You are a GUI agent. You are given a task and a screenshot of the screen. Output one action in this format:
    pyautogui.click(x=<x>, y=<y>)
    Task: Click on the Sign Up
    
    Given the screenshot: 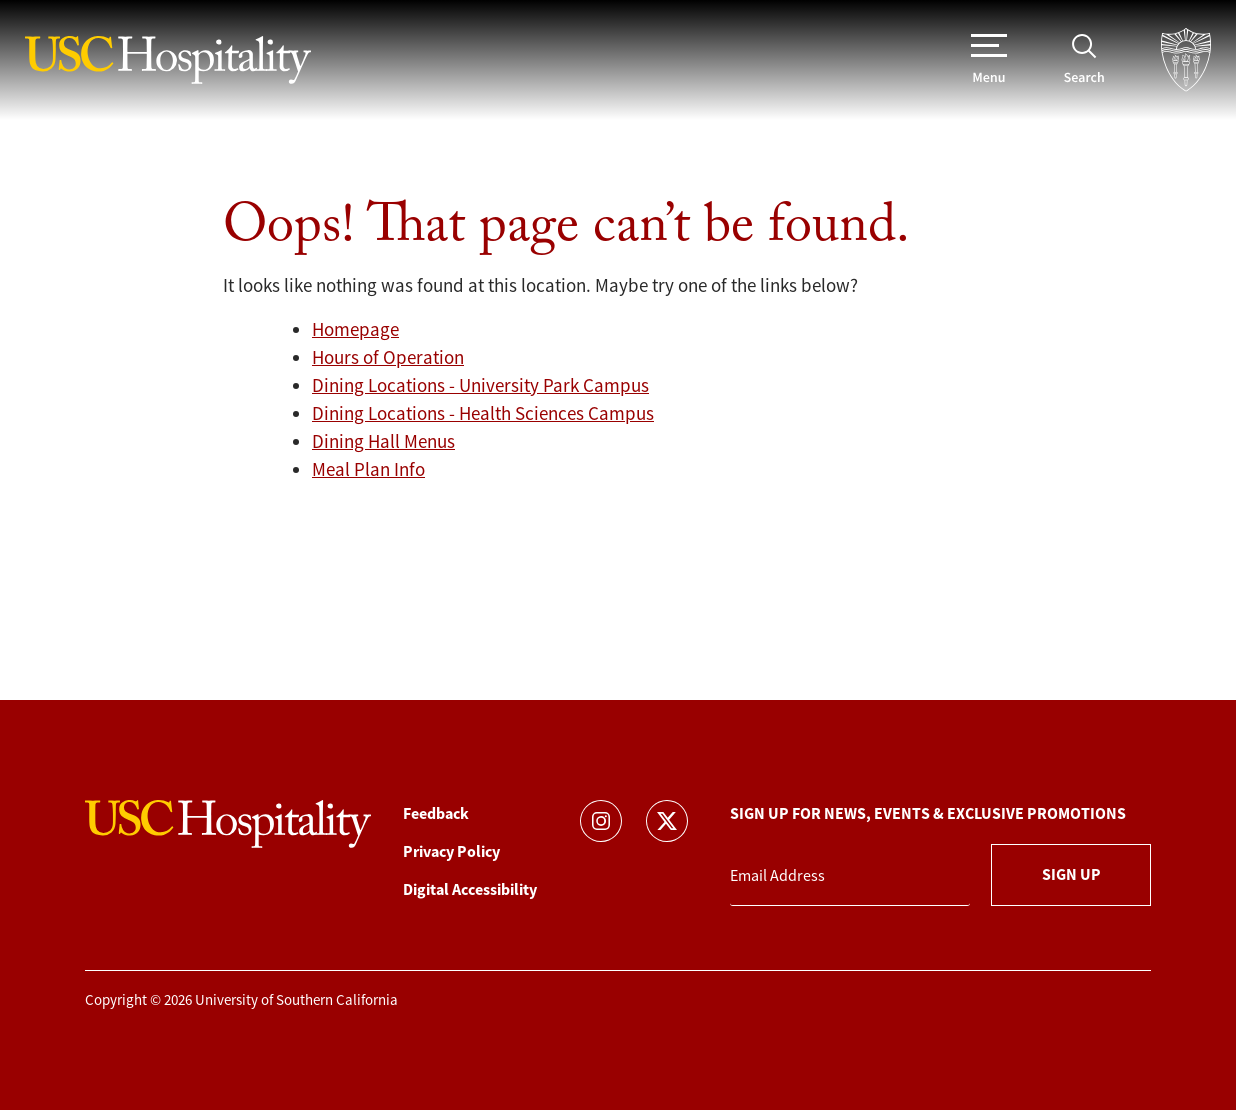 What is the action you would take?
    pyautogui.click(x=1071, y=874)
    